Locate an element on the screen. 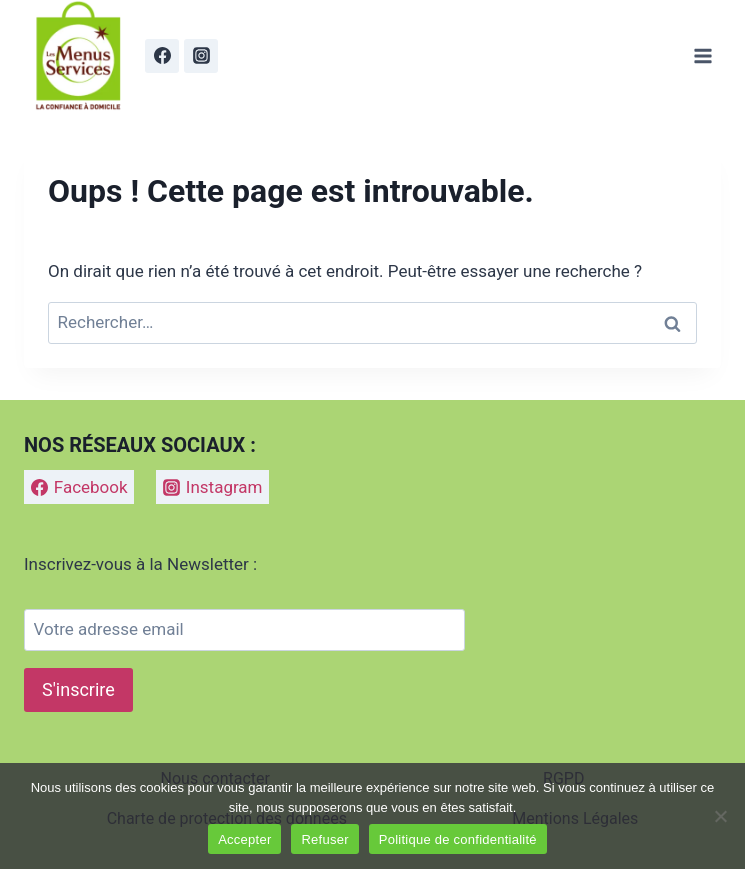 Image resolution: width=745 pixels, height=869 pixels. Refuser is located at coordinates (324, 839).